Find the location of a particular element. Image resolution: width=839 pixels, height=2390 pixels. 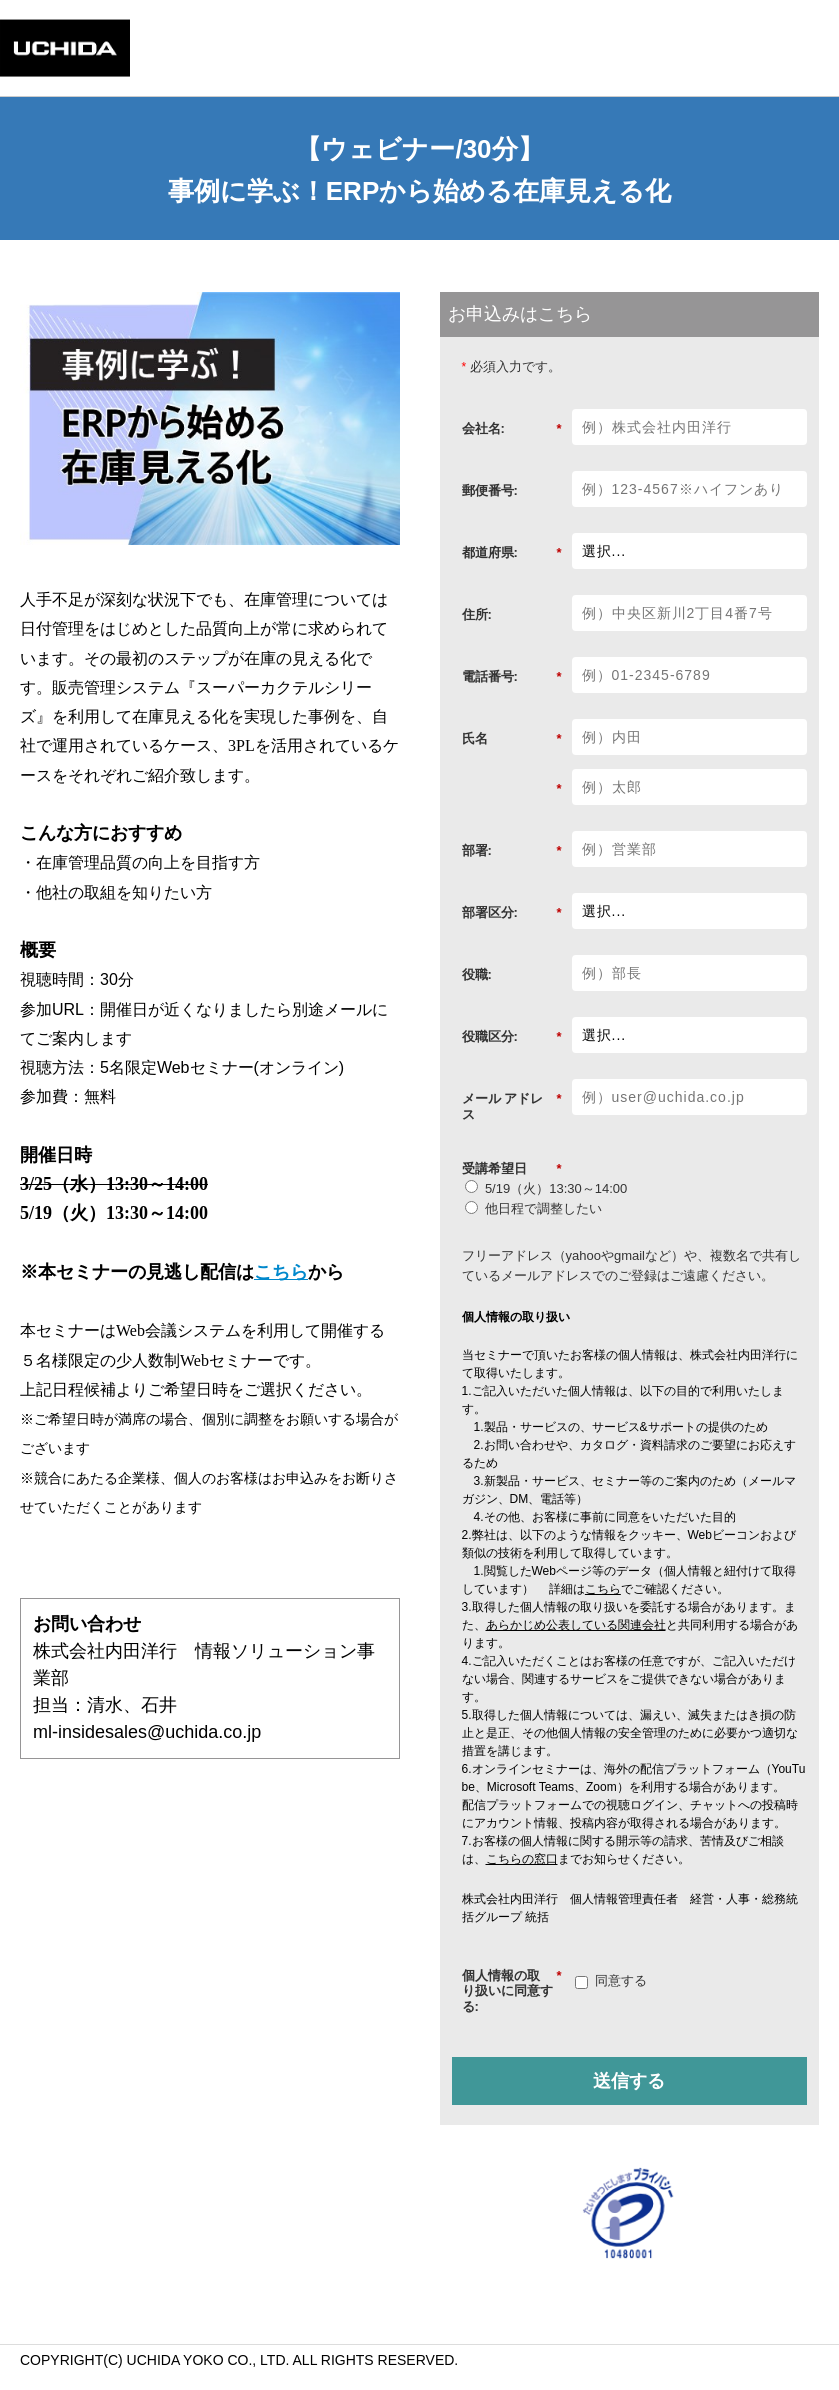

電話番号: is located at coordinates (512, 677).